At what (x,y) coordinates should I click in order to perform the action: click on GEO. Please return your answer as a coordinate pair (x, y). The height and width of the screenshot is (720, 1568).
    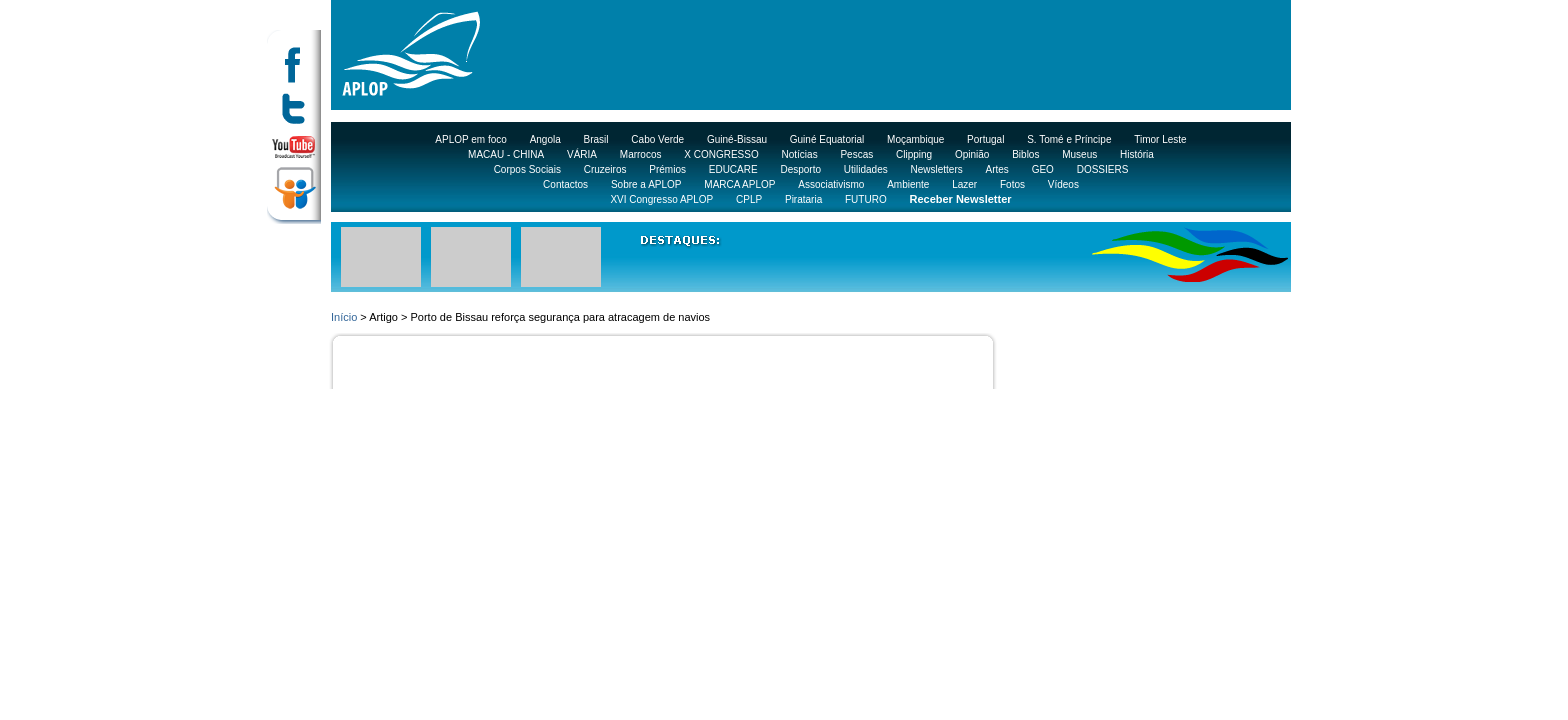
    Looking at the image, I should click on (1043, 169).